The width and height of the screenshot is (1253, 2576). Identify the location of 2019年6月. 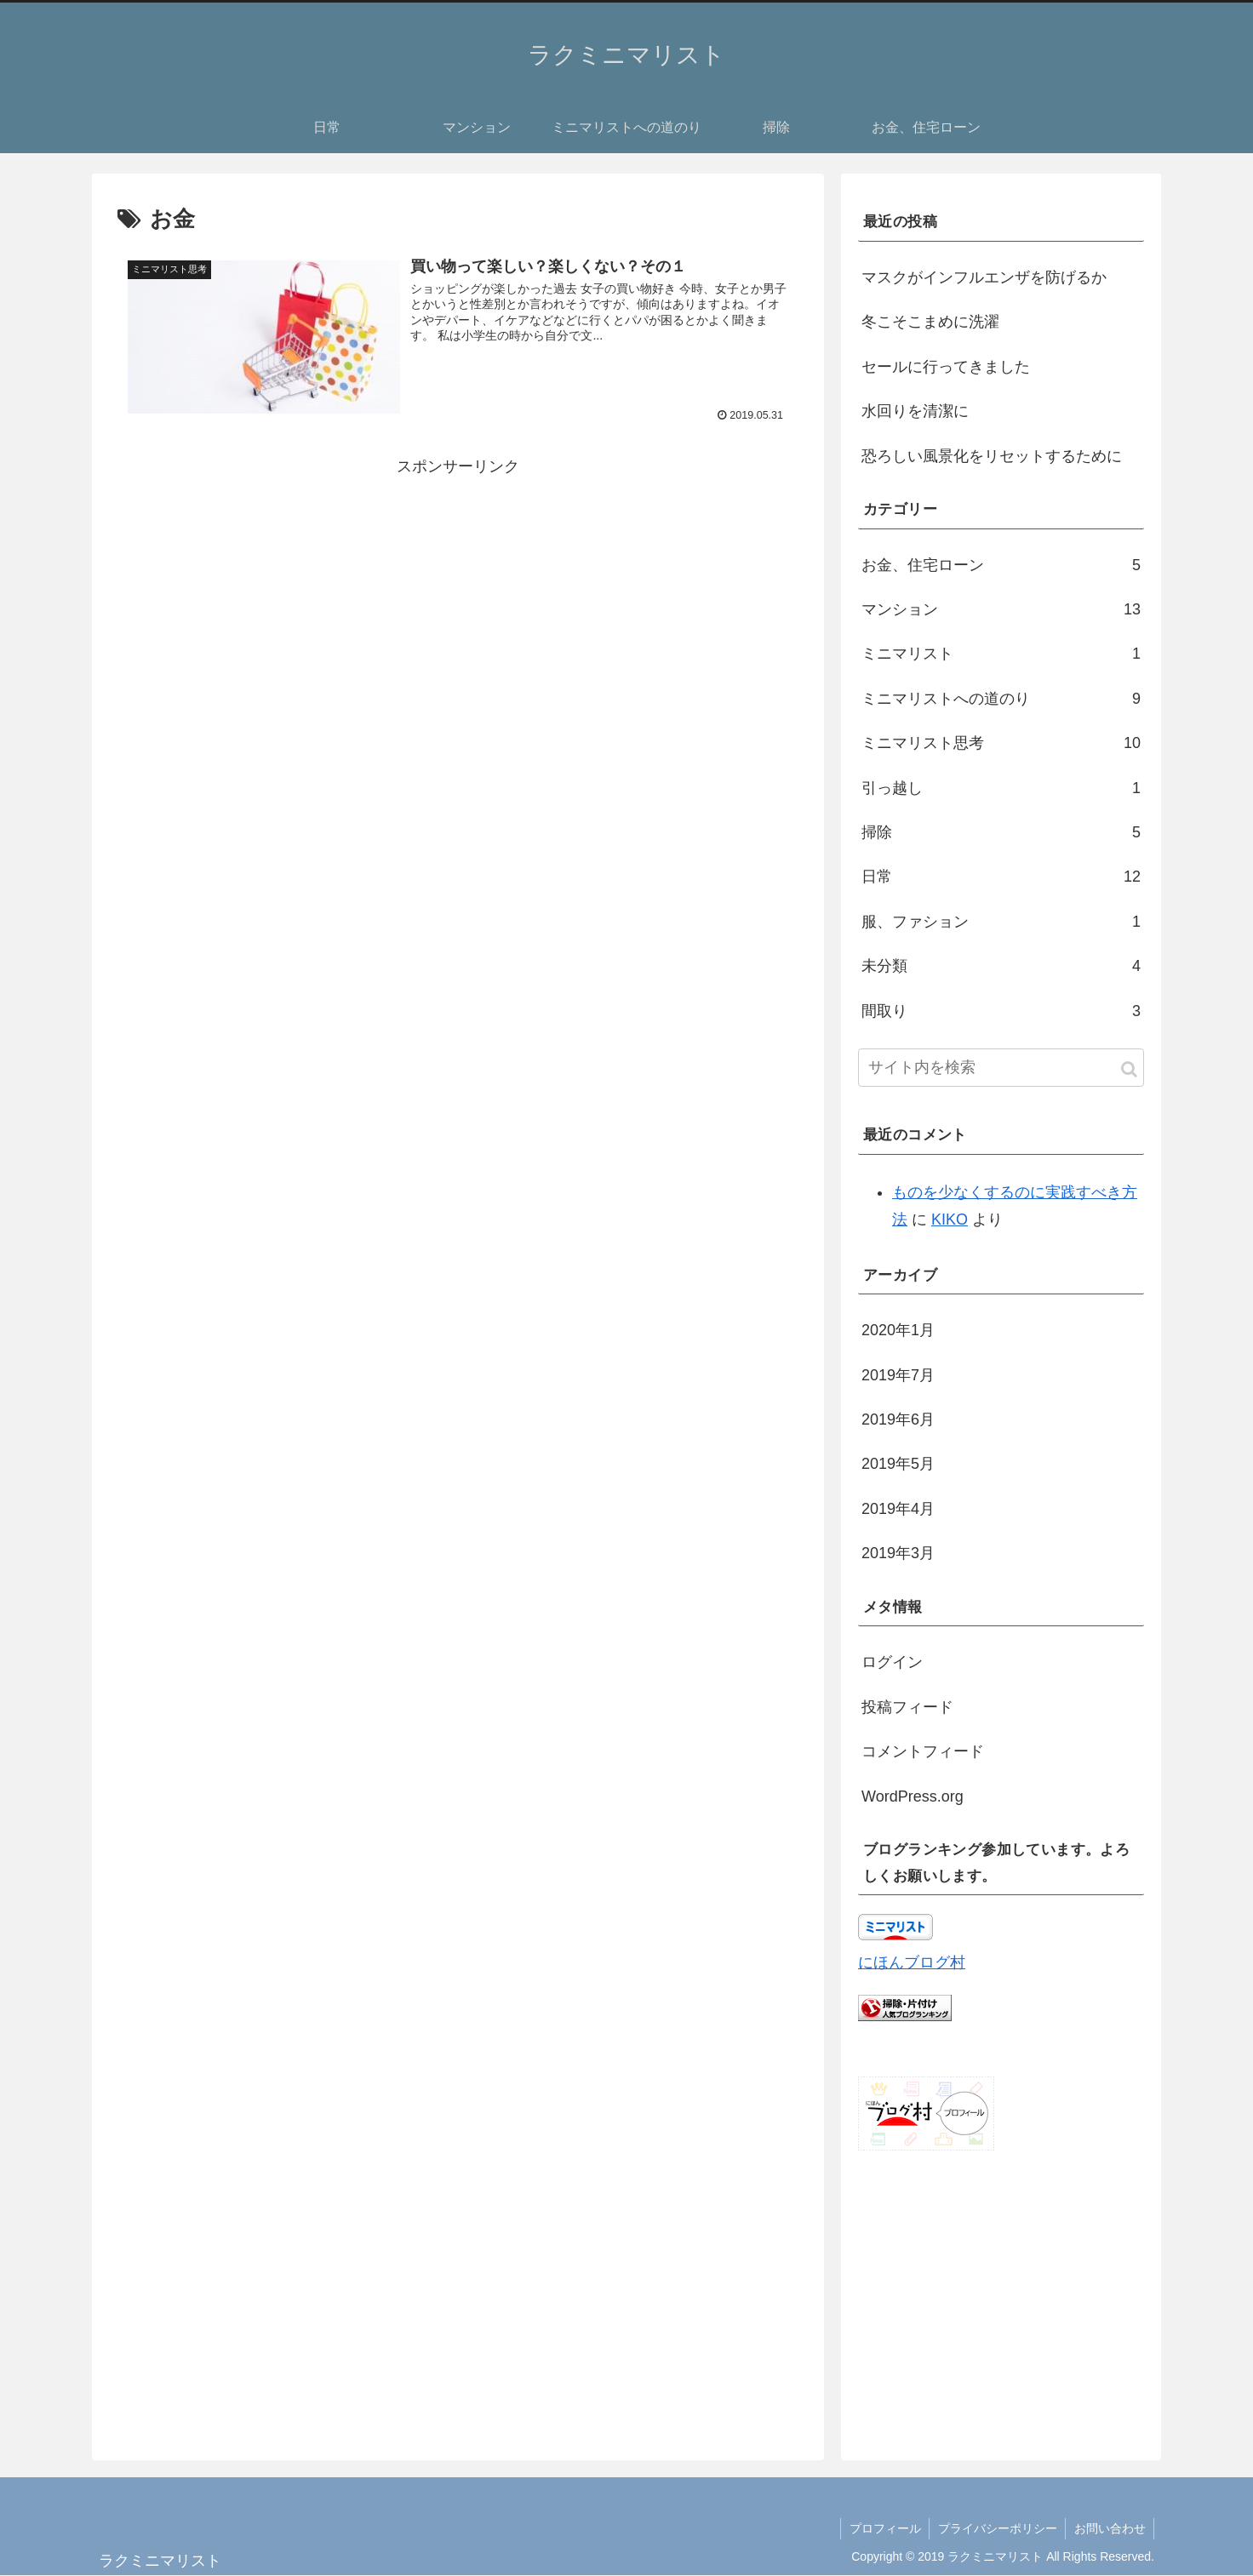
(898, 1419).